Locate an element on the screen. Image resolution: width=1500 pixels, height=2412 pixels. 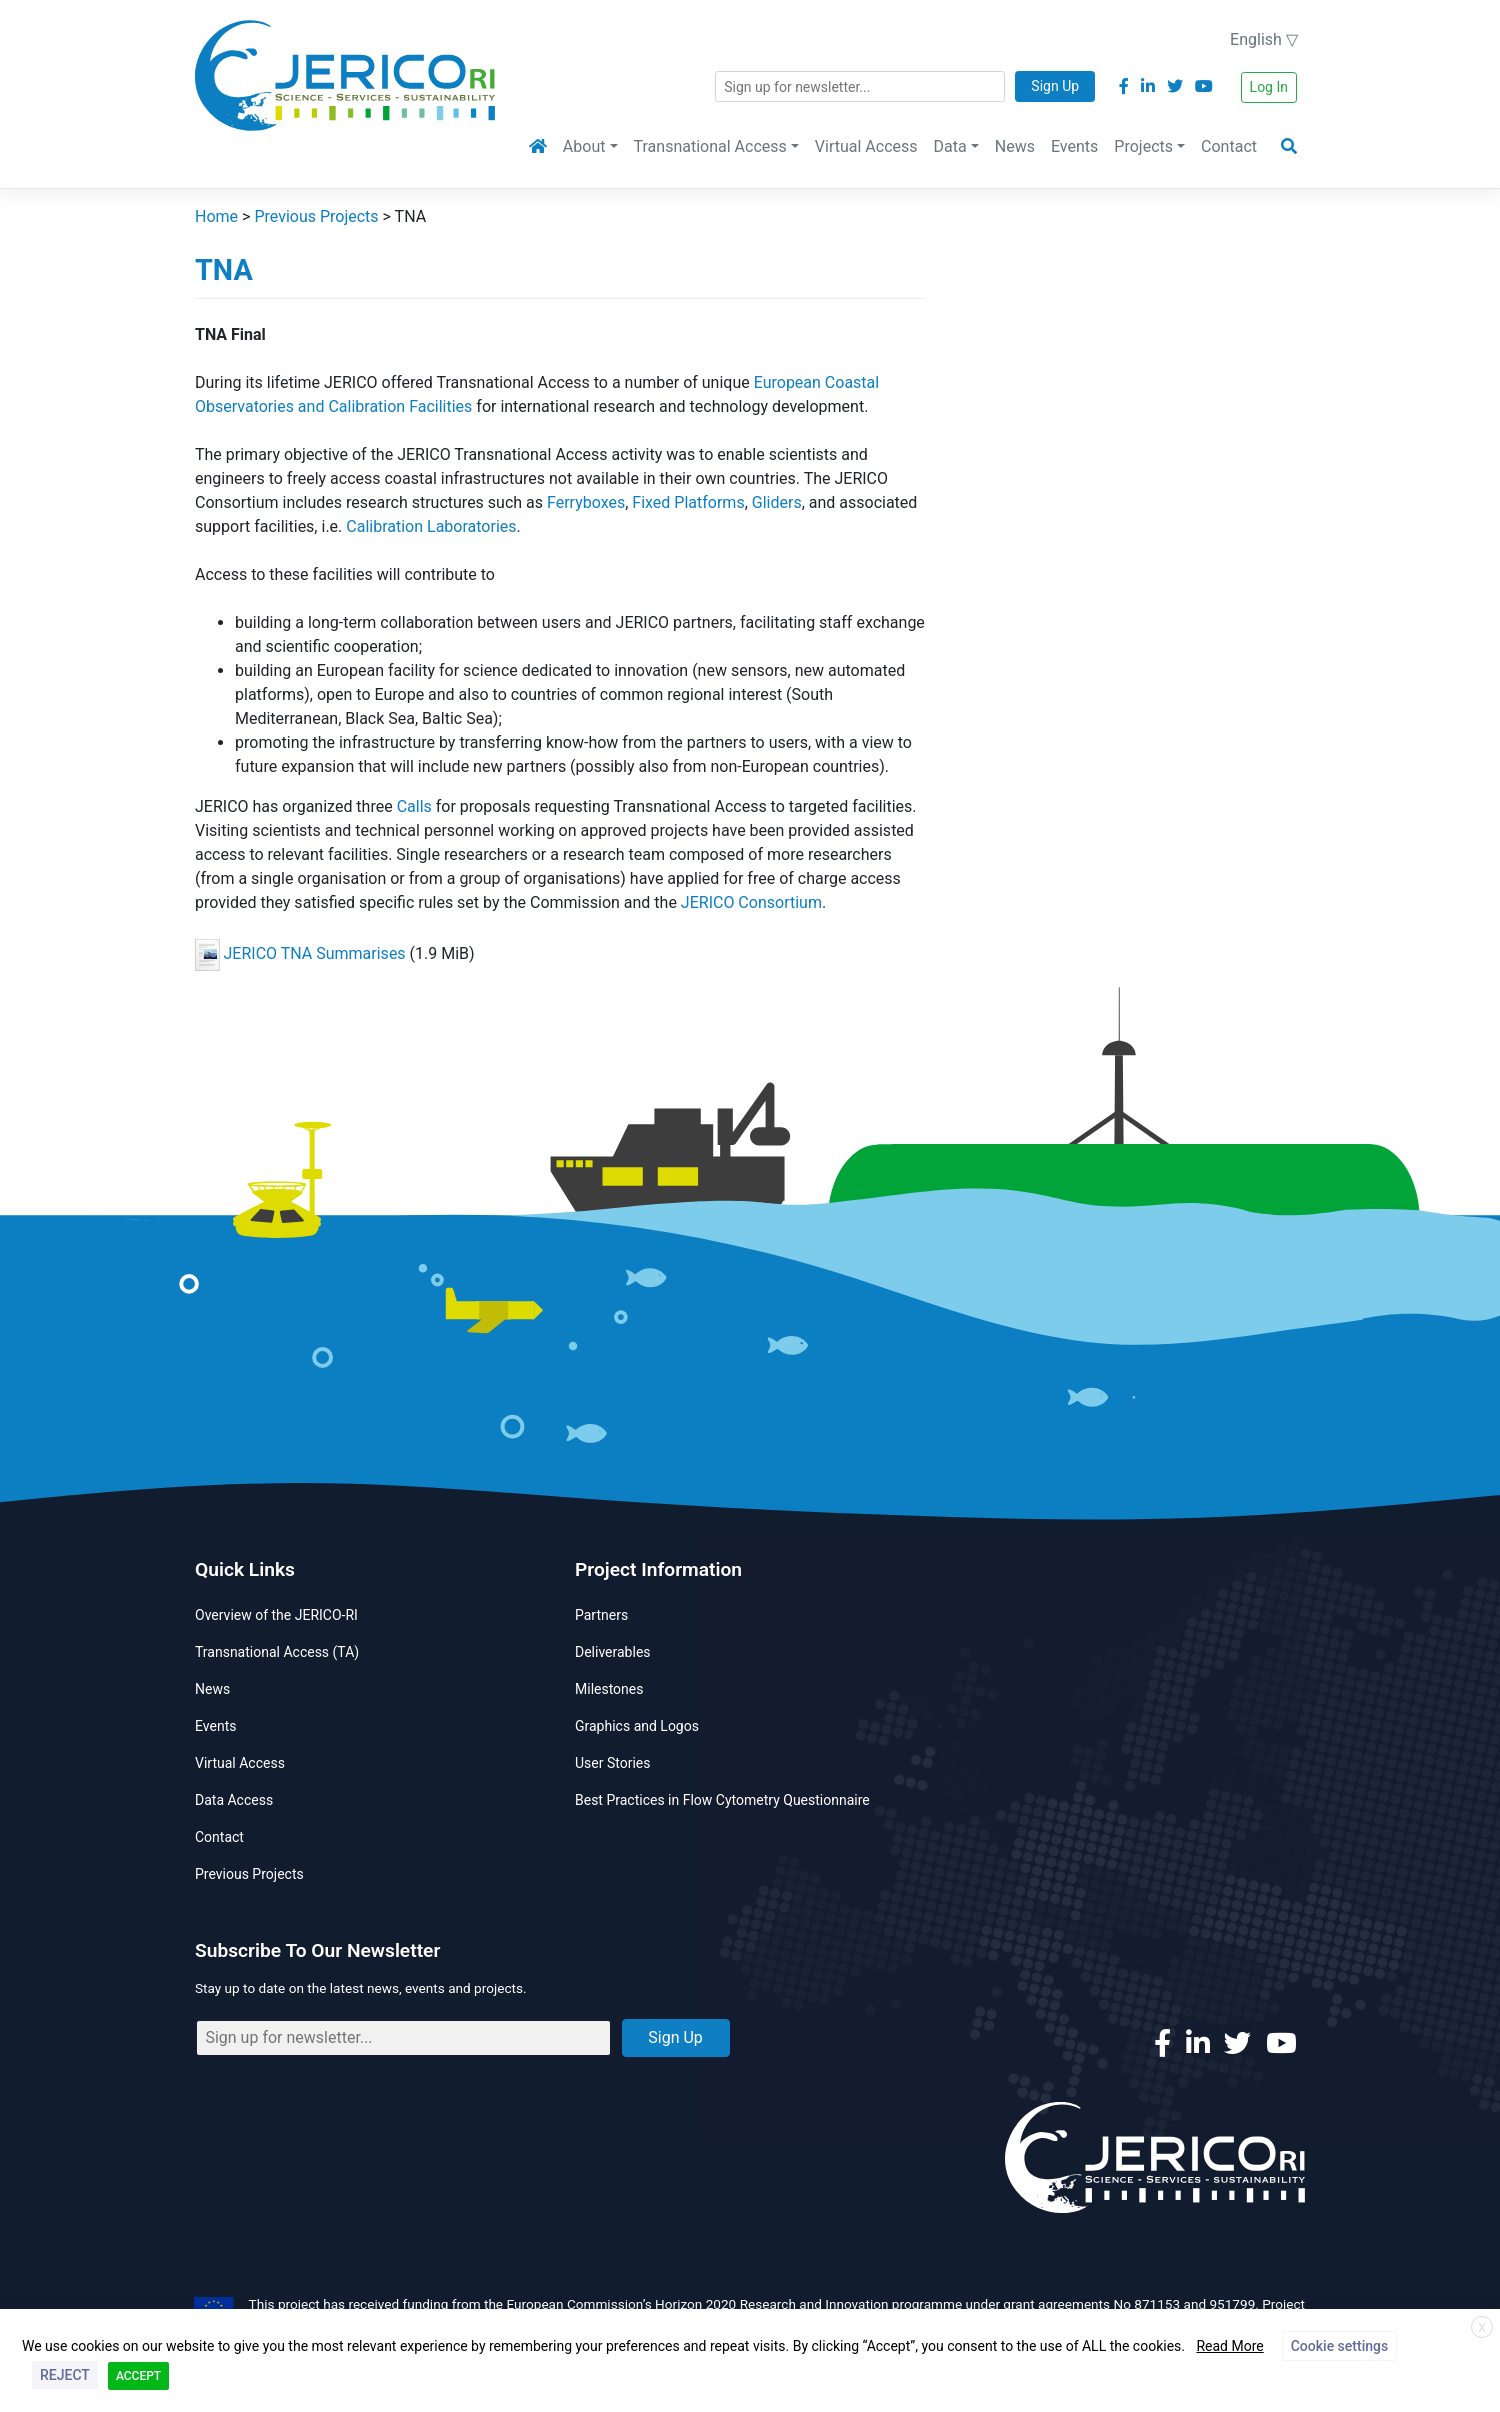
Log In is located at coordinates (1269, 87).